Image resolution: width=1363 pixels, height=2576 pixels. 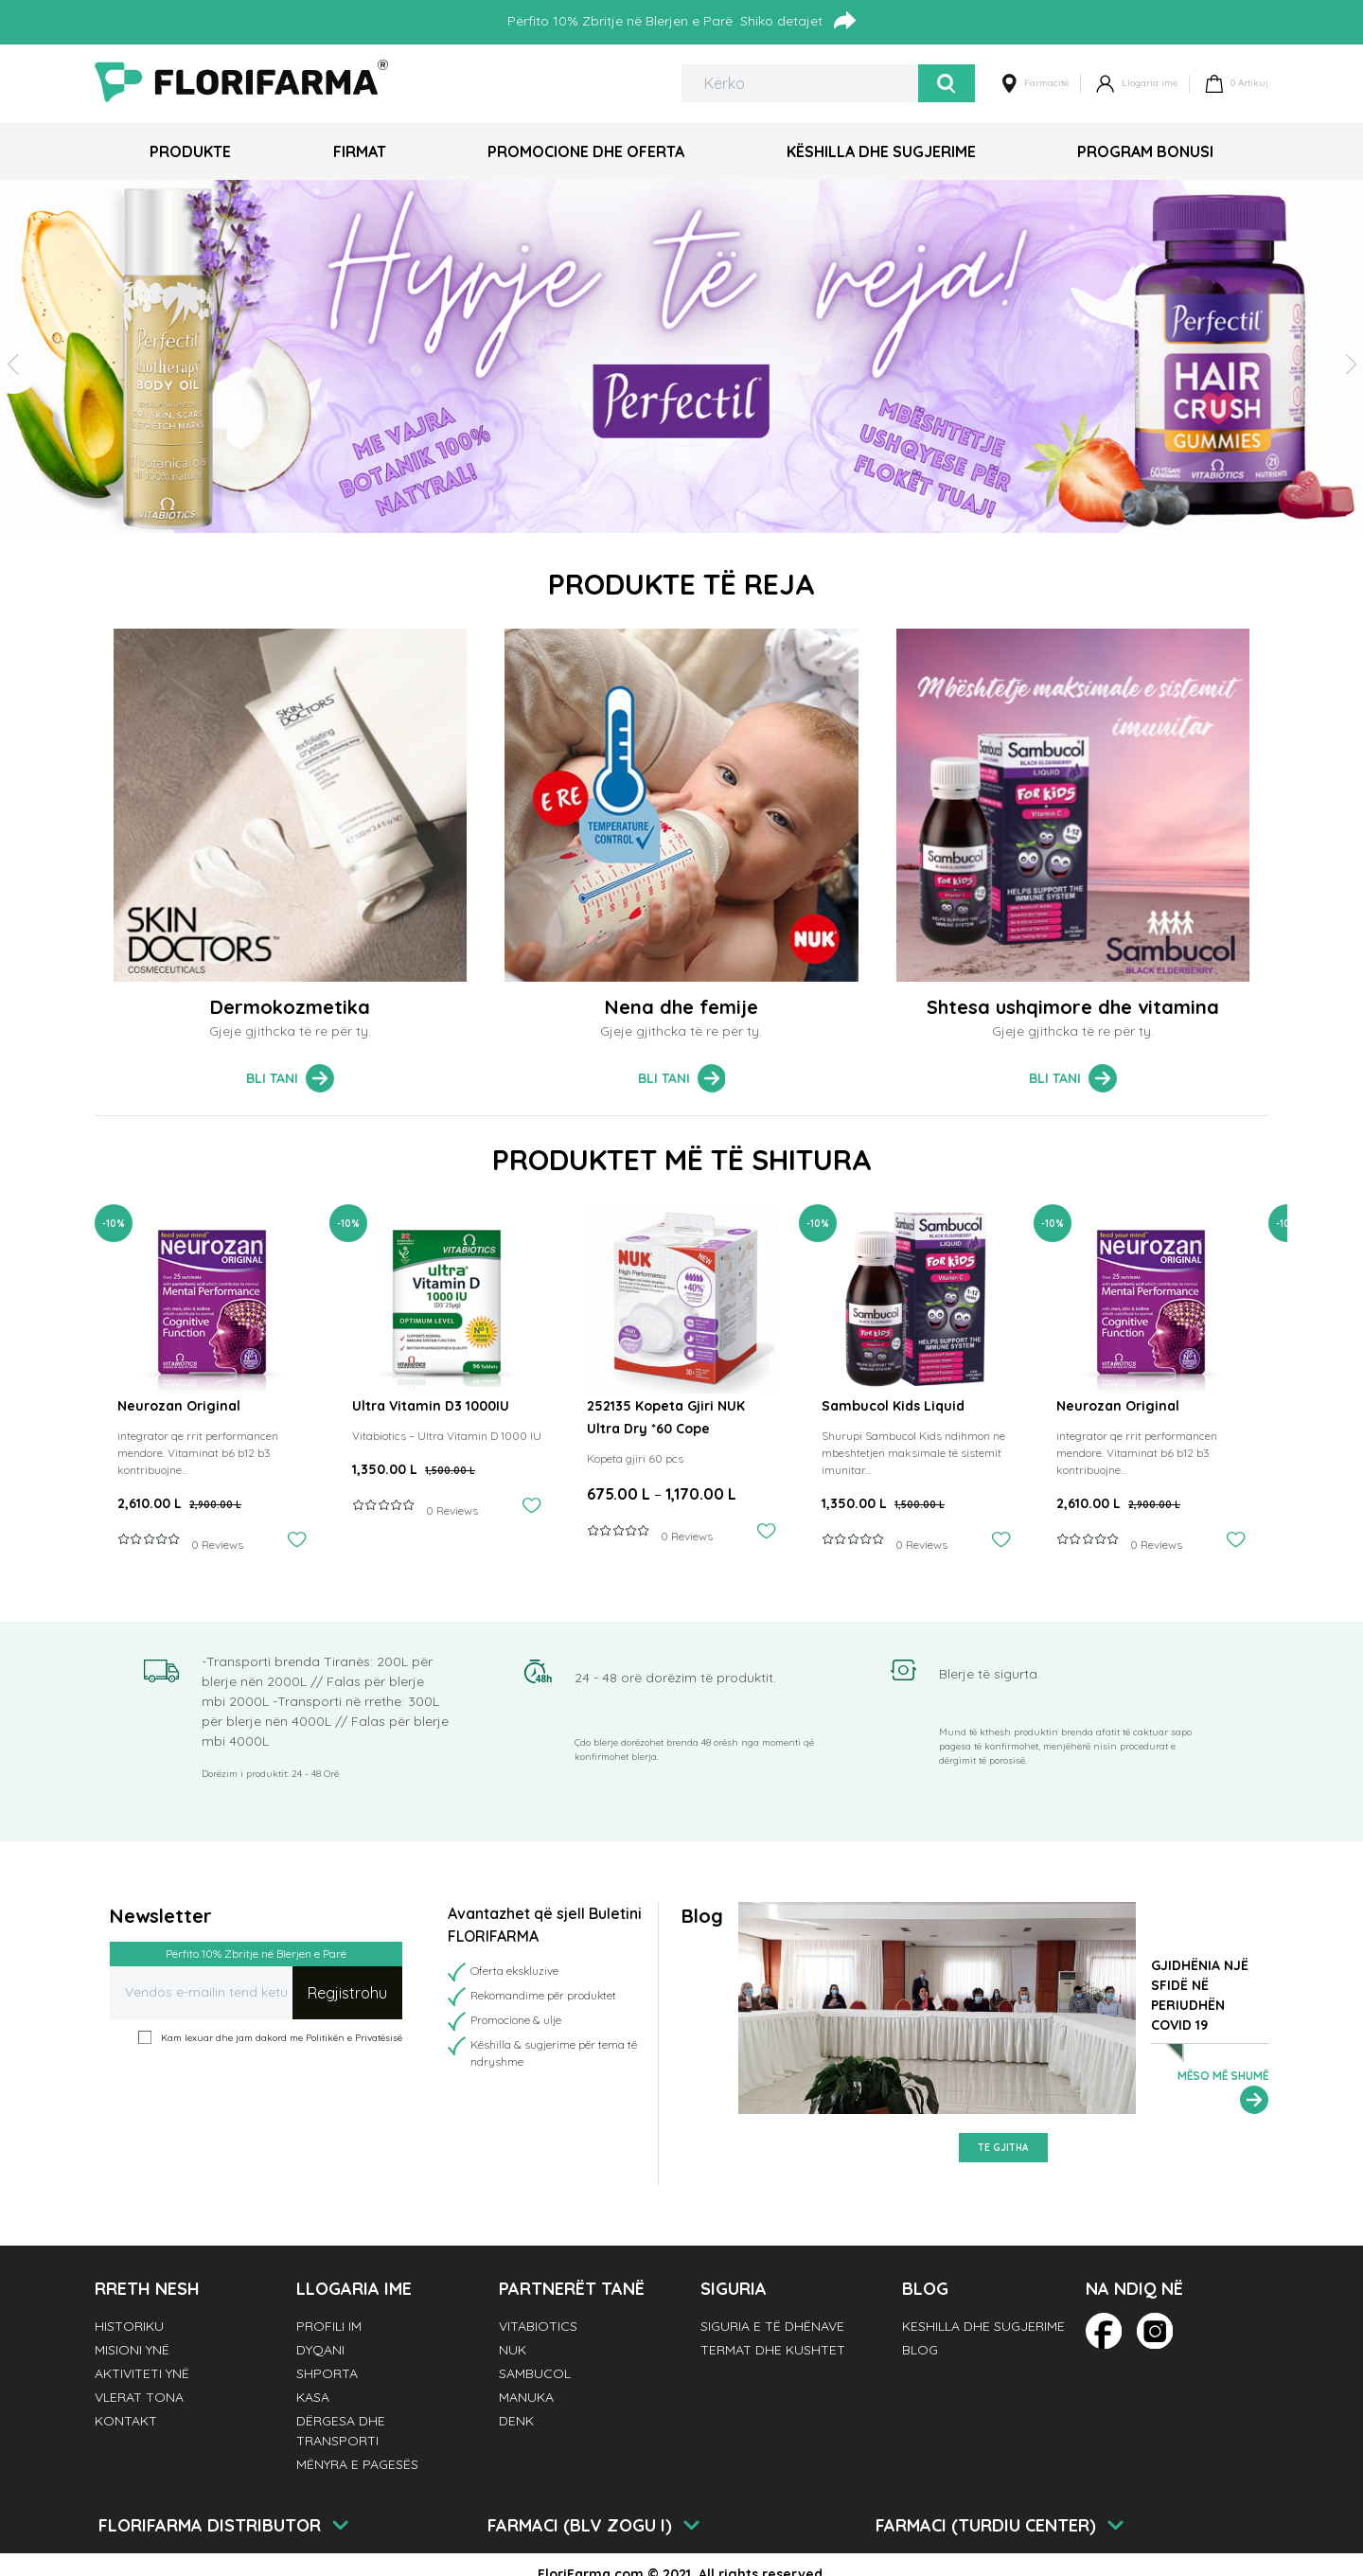 I want to click on Neurozan Original, so click(x=178, y=1405).